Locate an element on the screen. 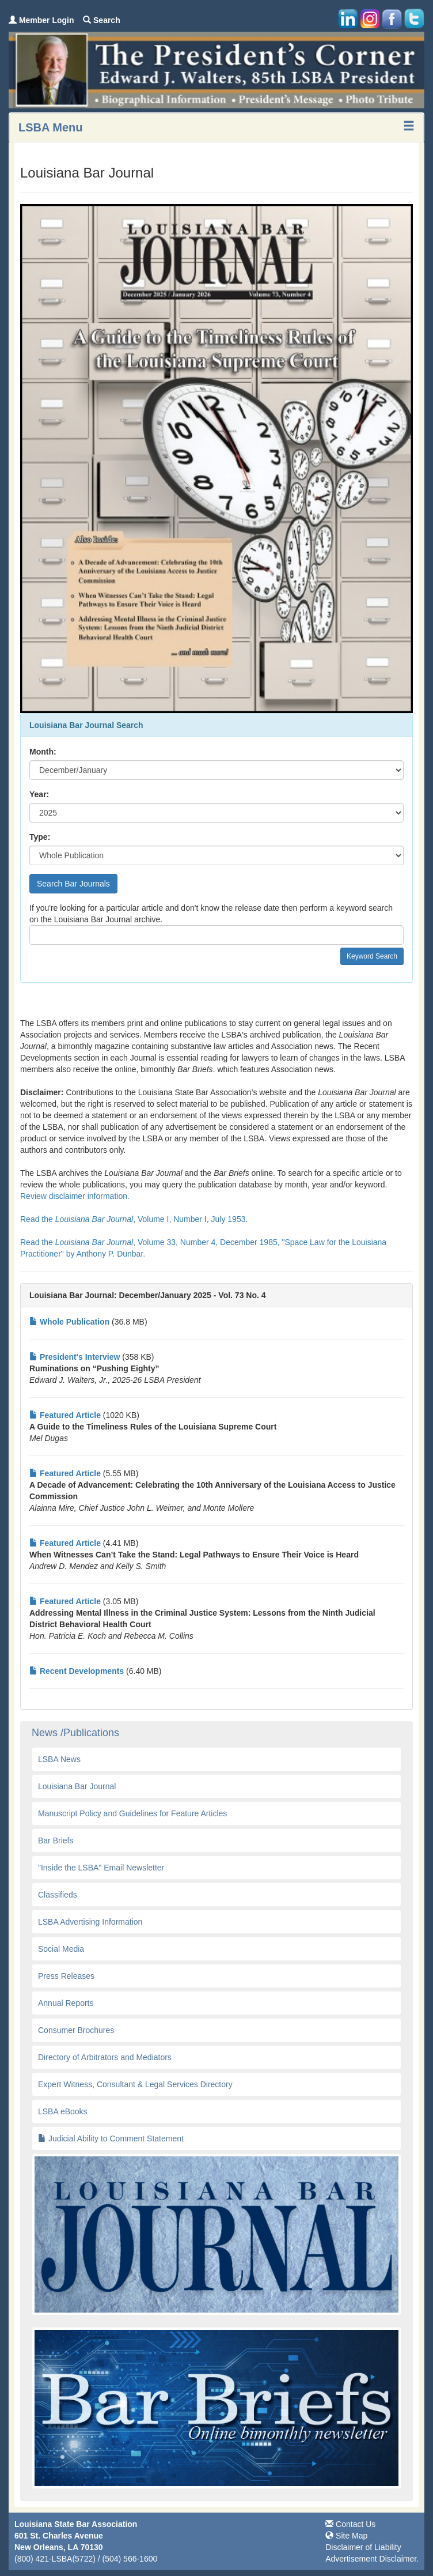  Featured Article is located at coordinates (65, 1415).